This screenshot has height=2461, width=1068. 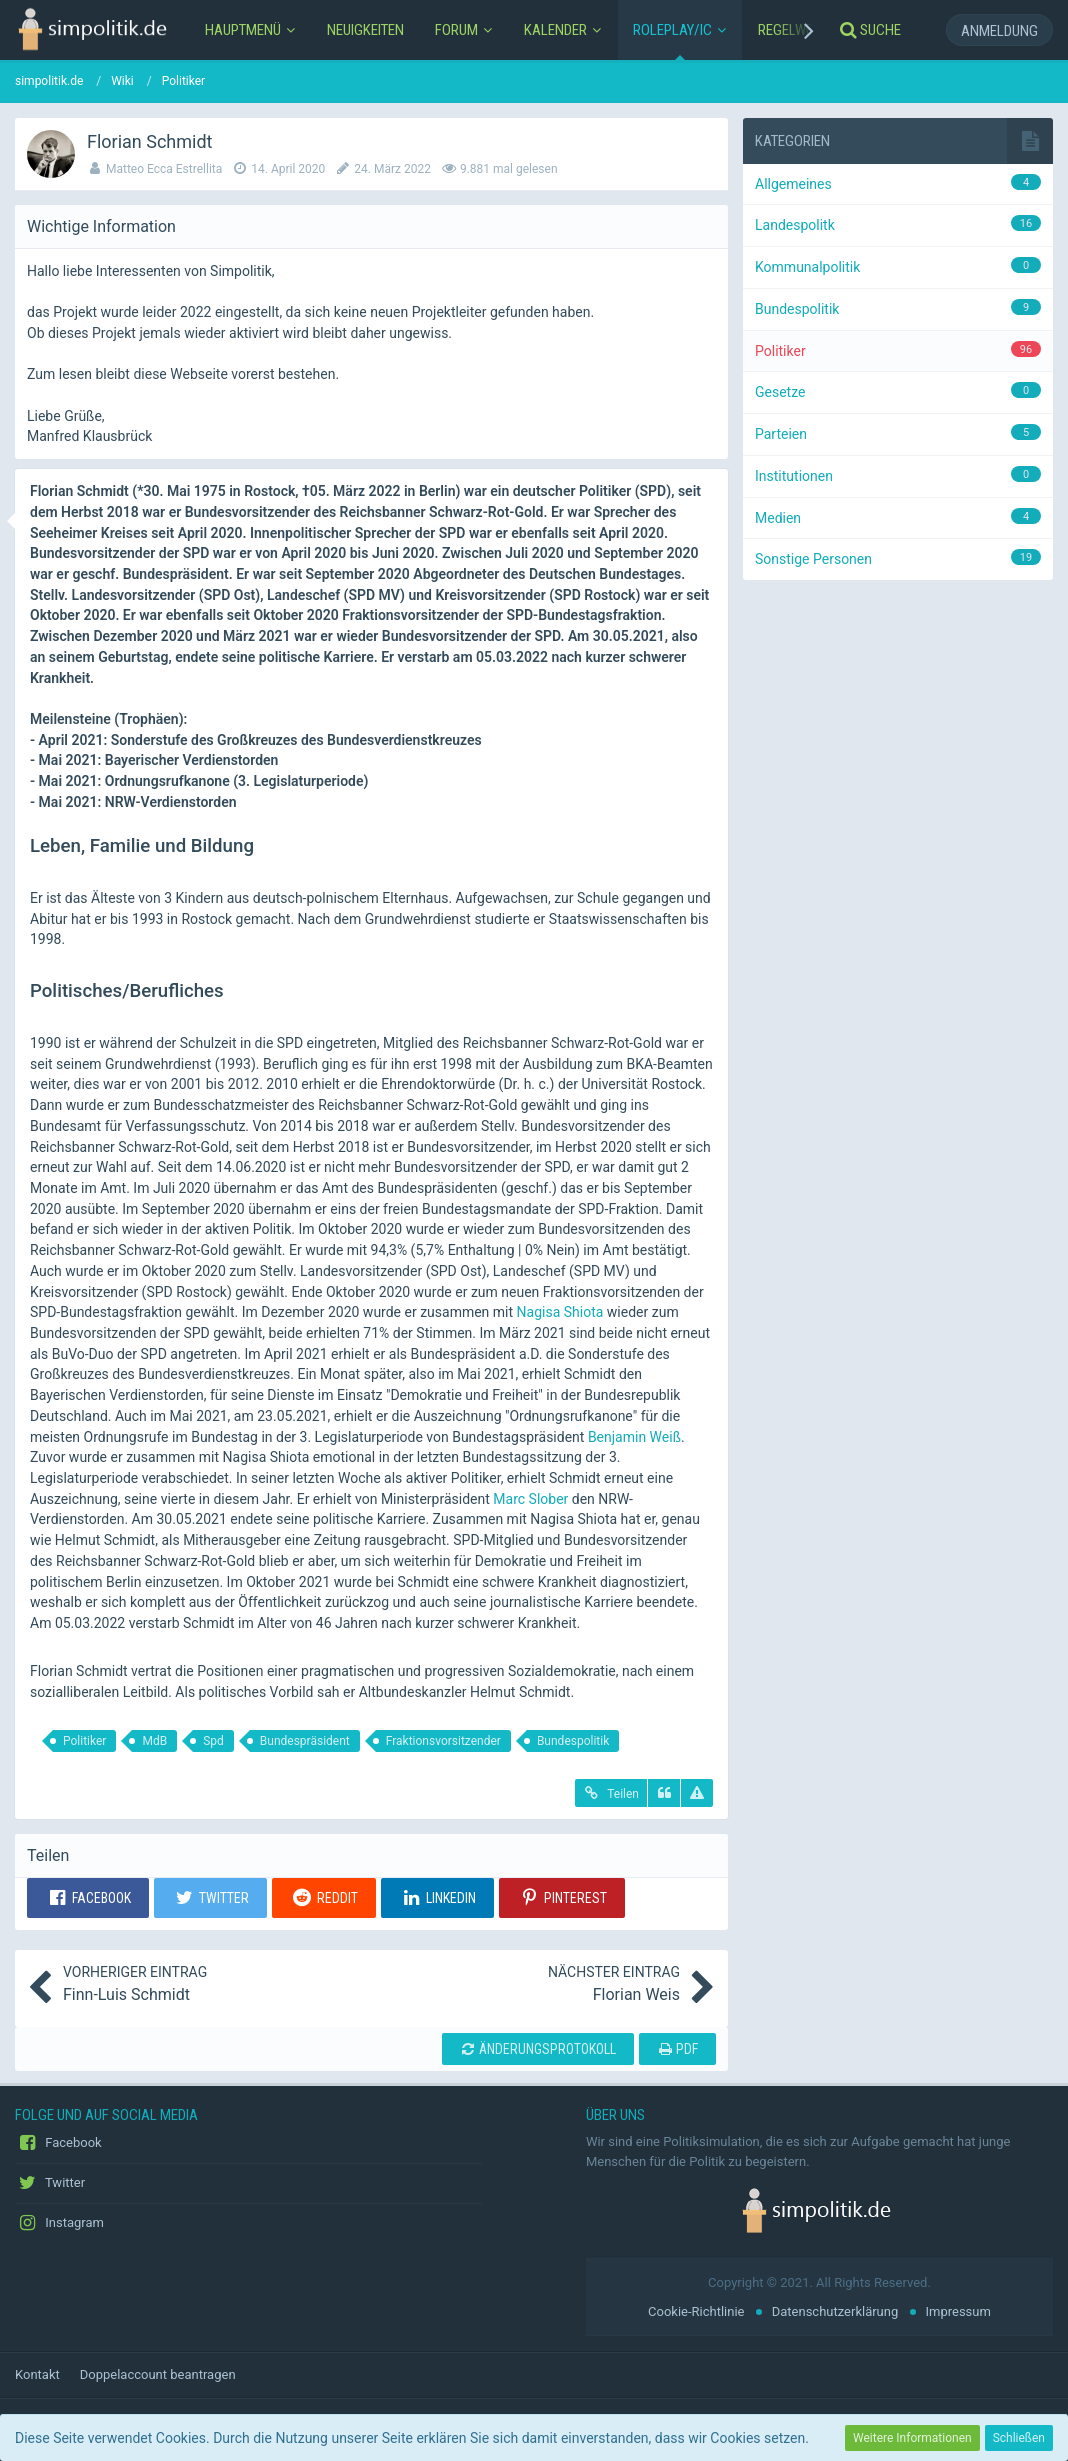 I want to click on Facebook, so click(x=58, y=2143).